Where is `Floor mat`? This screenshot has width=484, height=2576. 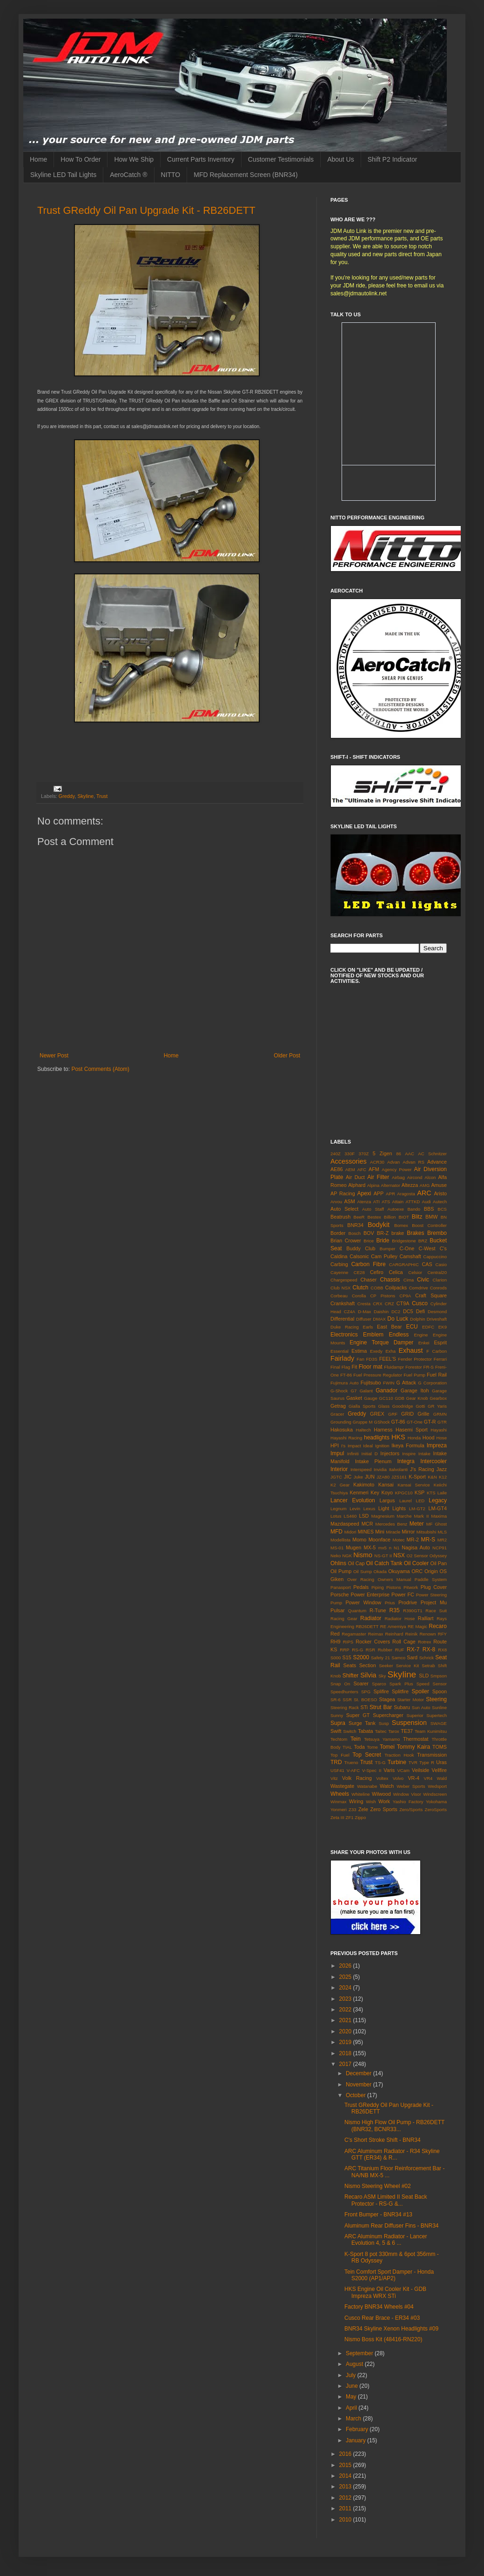 Floor mat is located at coordinates (371, 1366).